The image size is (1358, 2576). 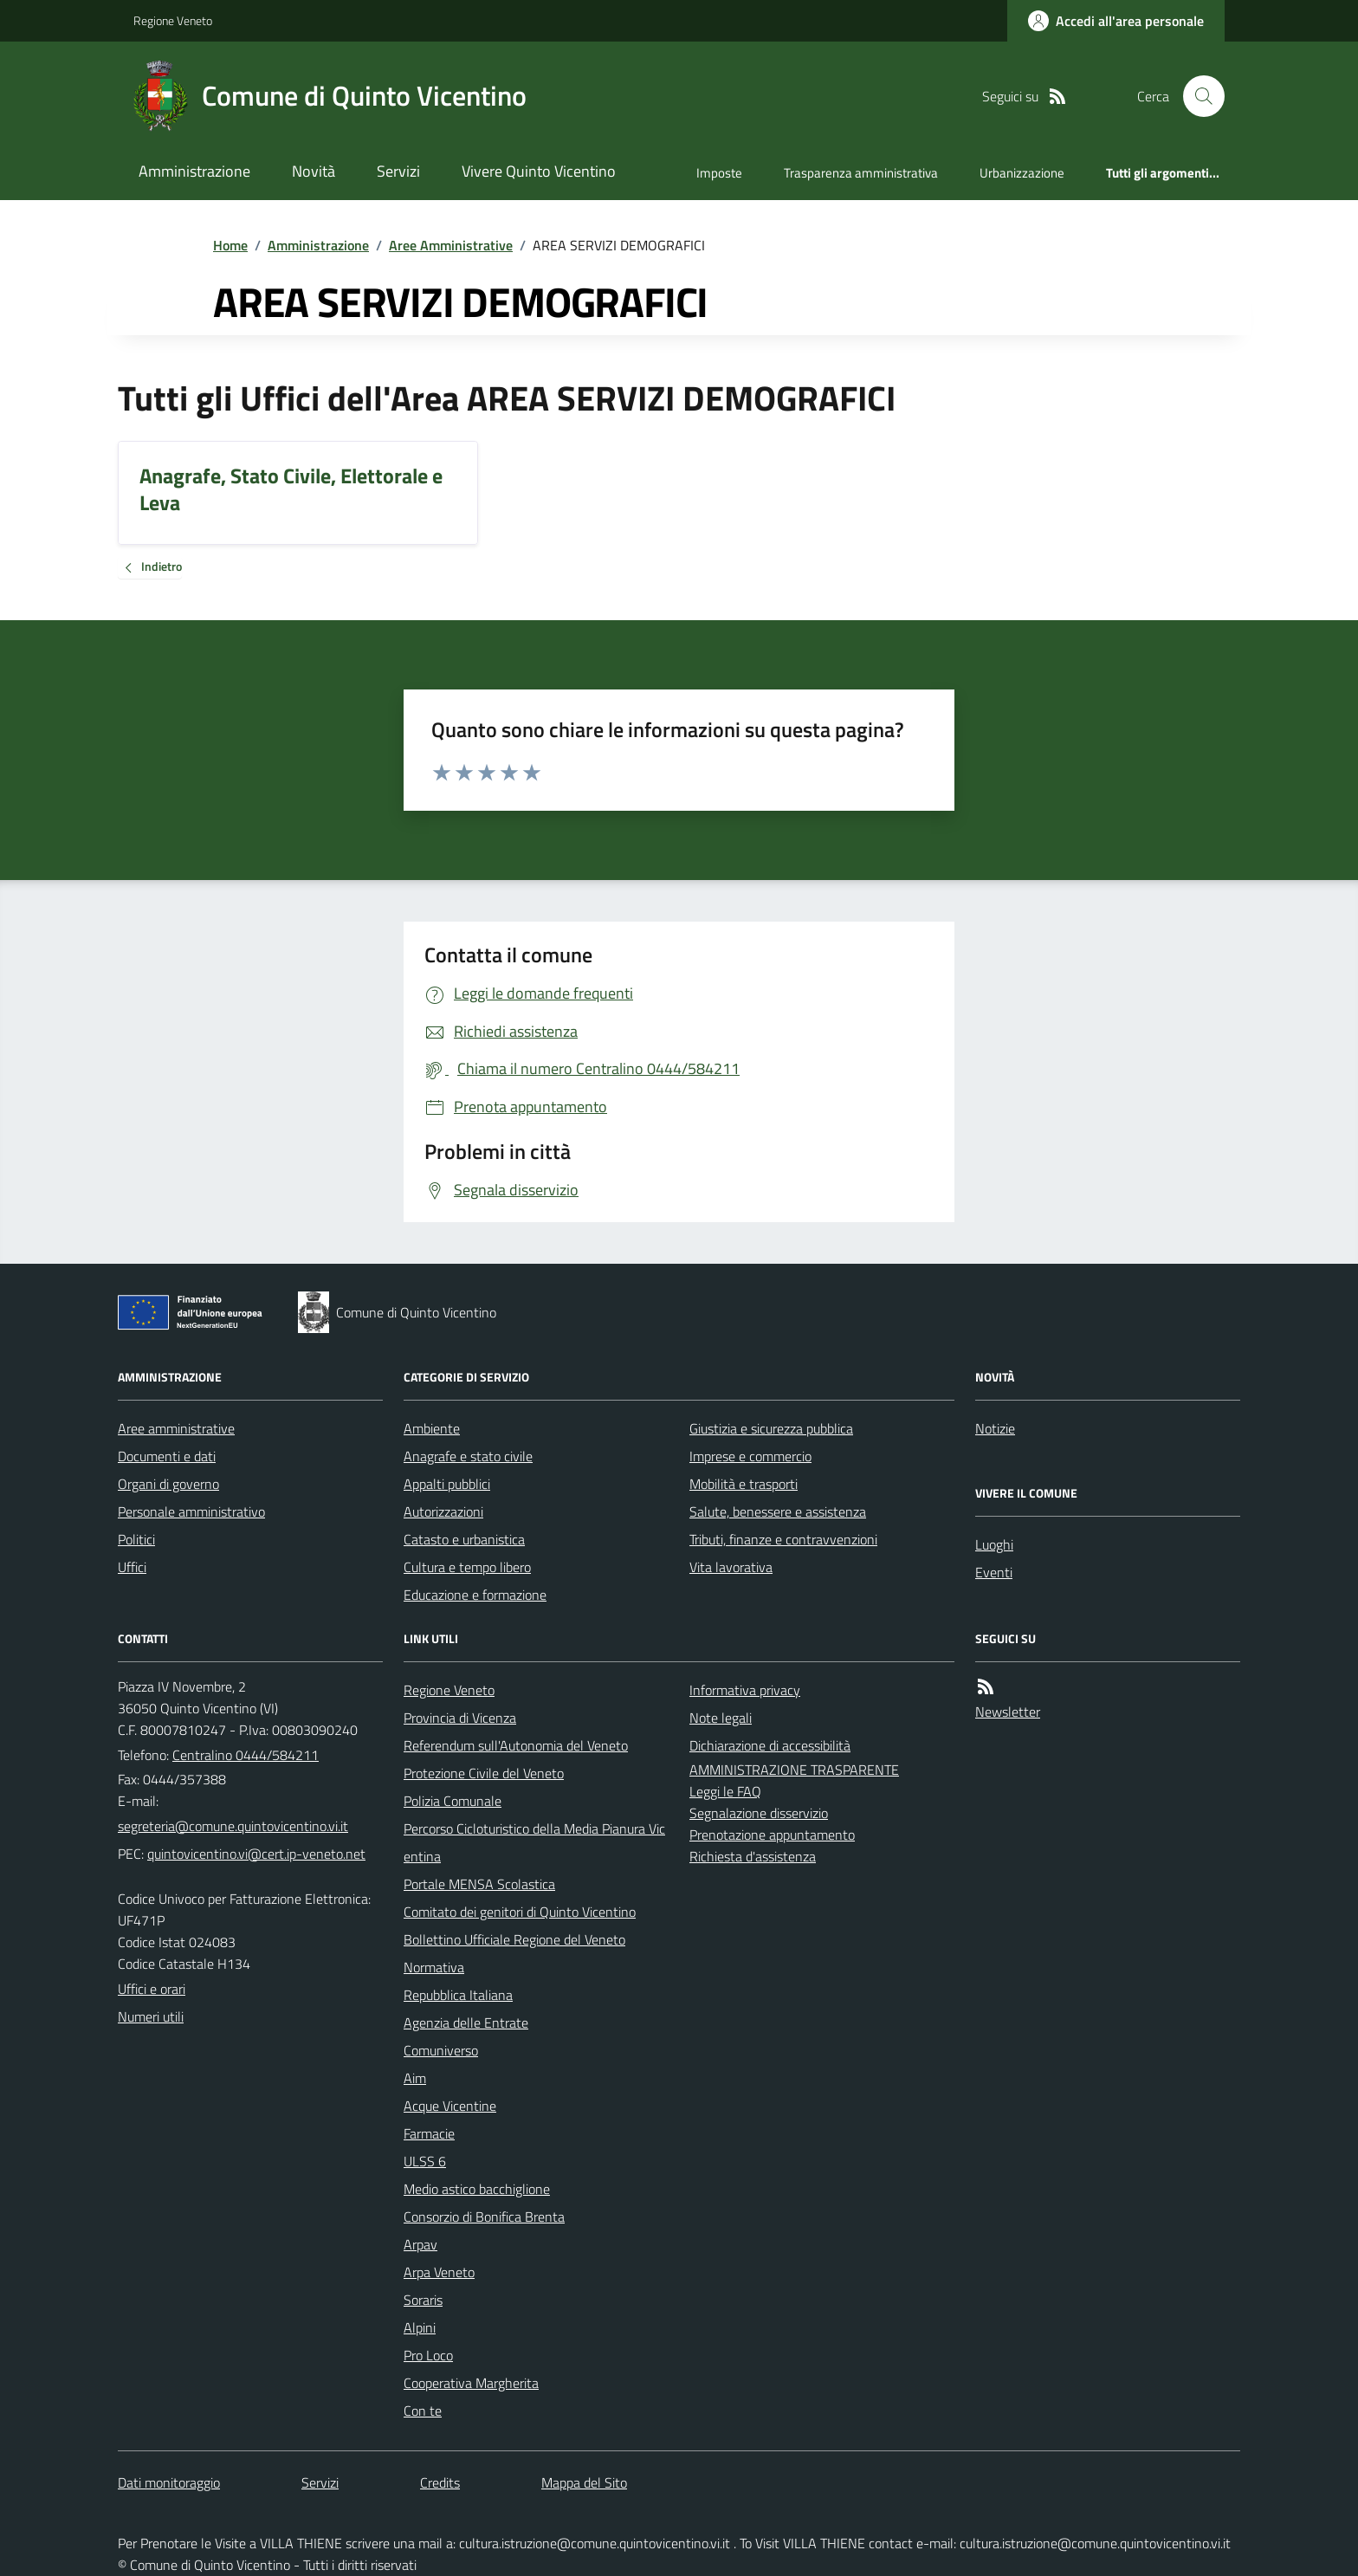 I want to click on Cooperativa Margherita, so click(x=471, y=2382).